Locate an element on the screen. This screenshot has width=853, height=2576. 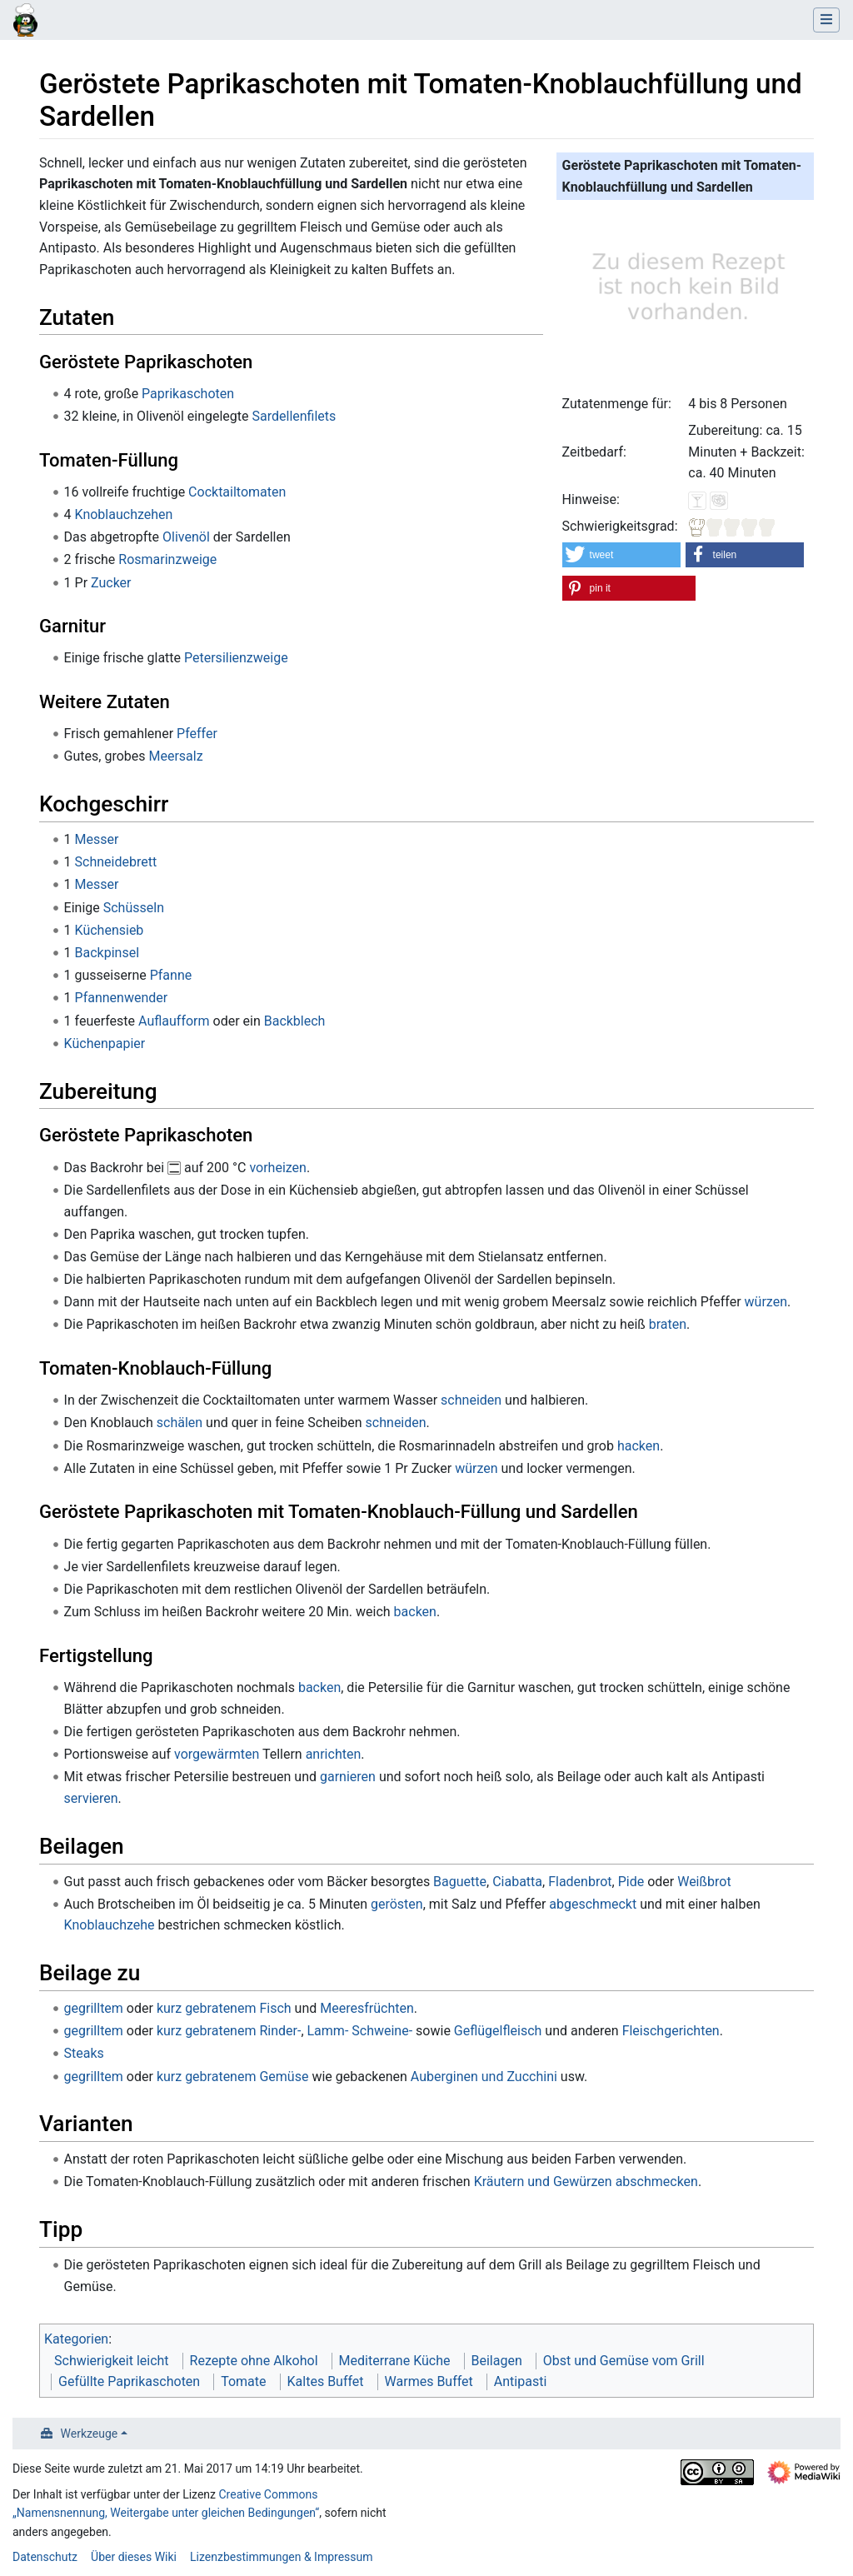
kurz gebratenem is located at coordinates (207, 2008).